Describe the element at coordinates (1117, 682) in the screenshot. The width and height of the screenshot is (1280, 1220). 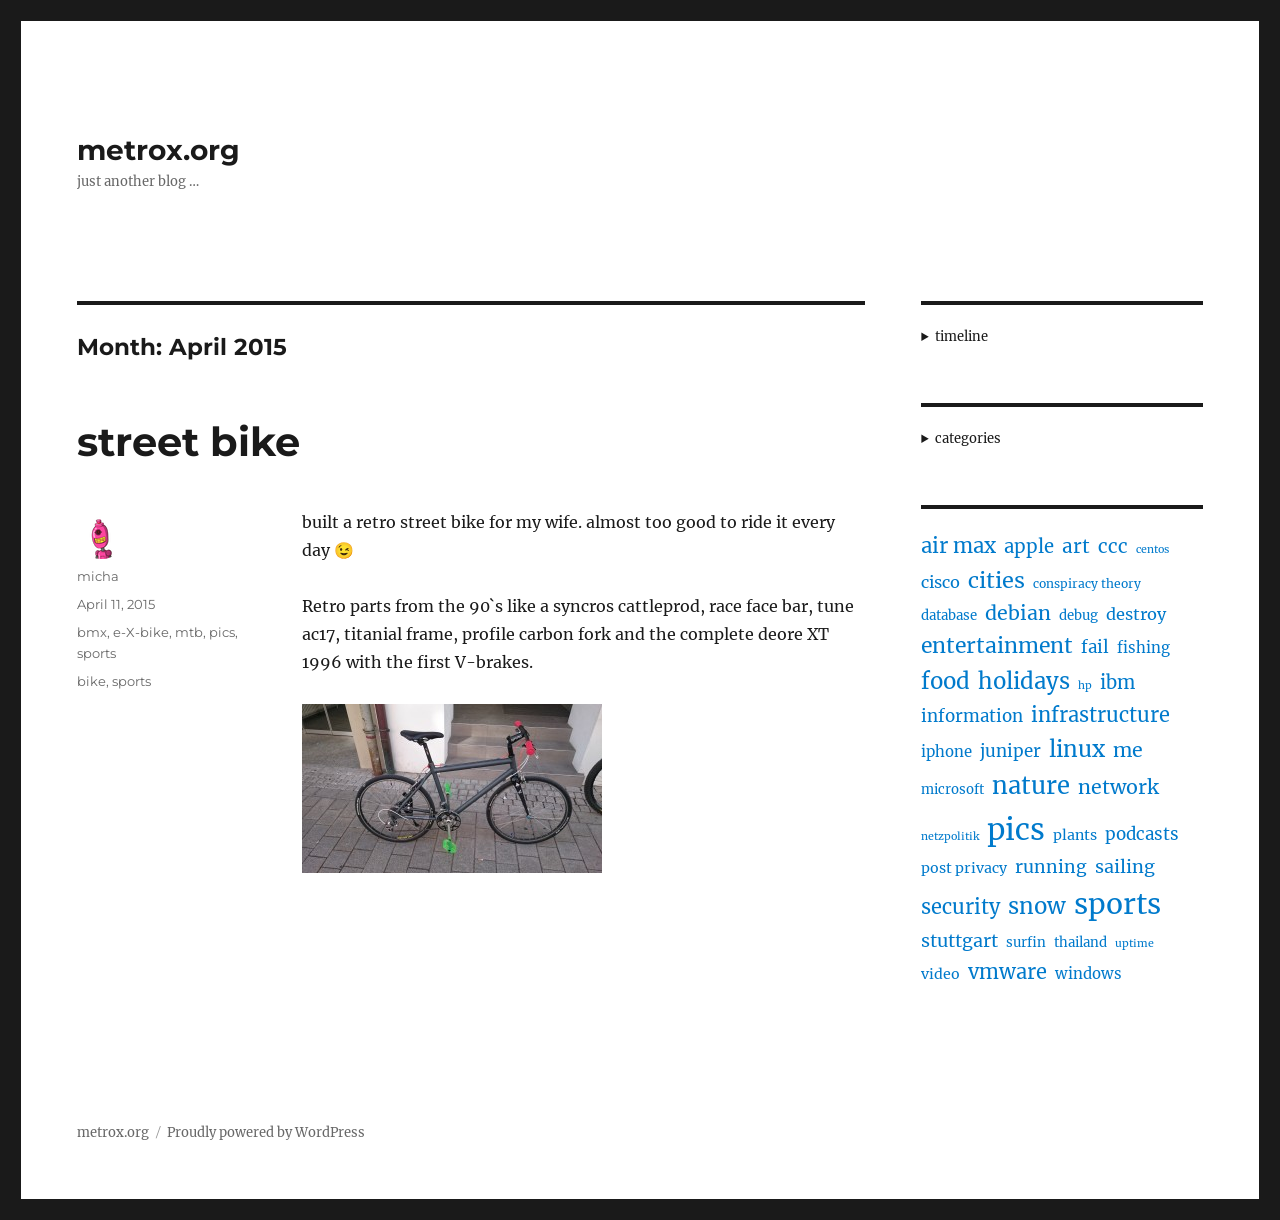
I see `ibm [ibm (13 items)]` at that location.